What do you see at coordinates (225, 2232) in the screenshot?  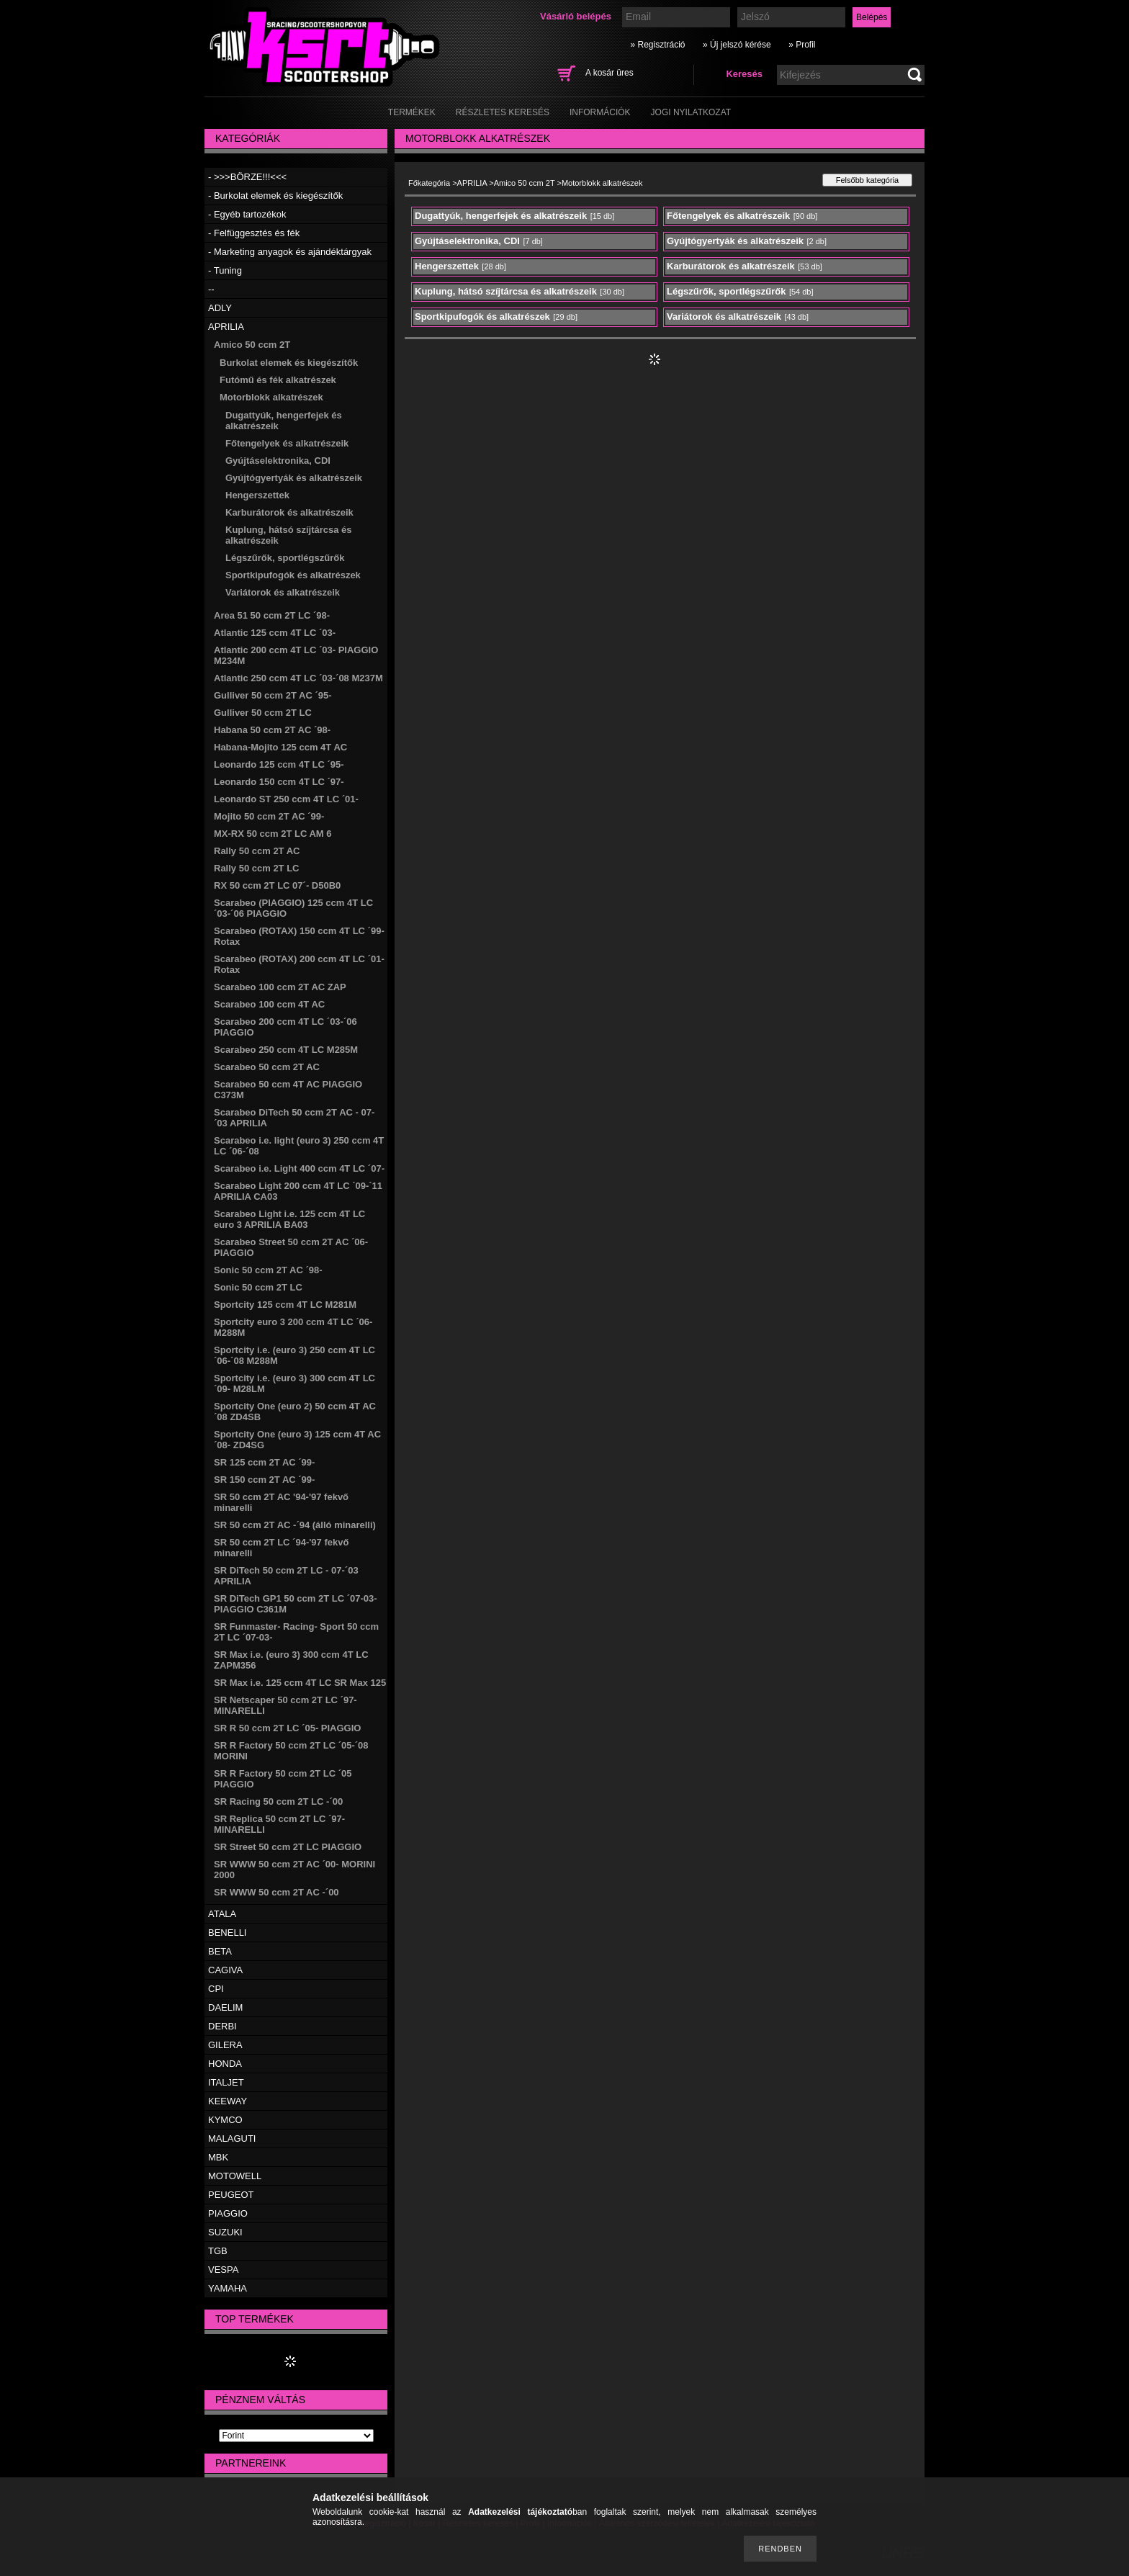 I see `SUZUKI` at bounding box center [225, 2232].